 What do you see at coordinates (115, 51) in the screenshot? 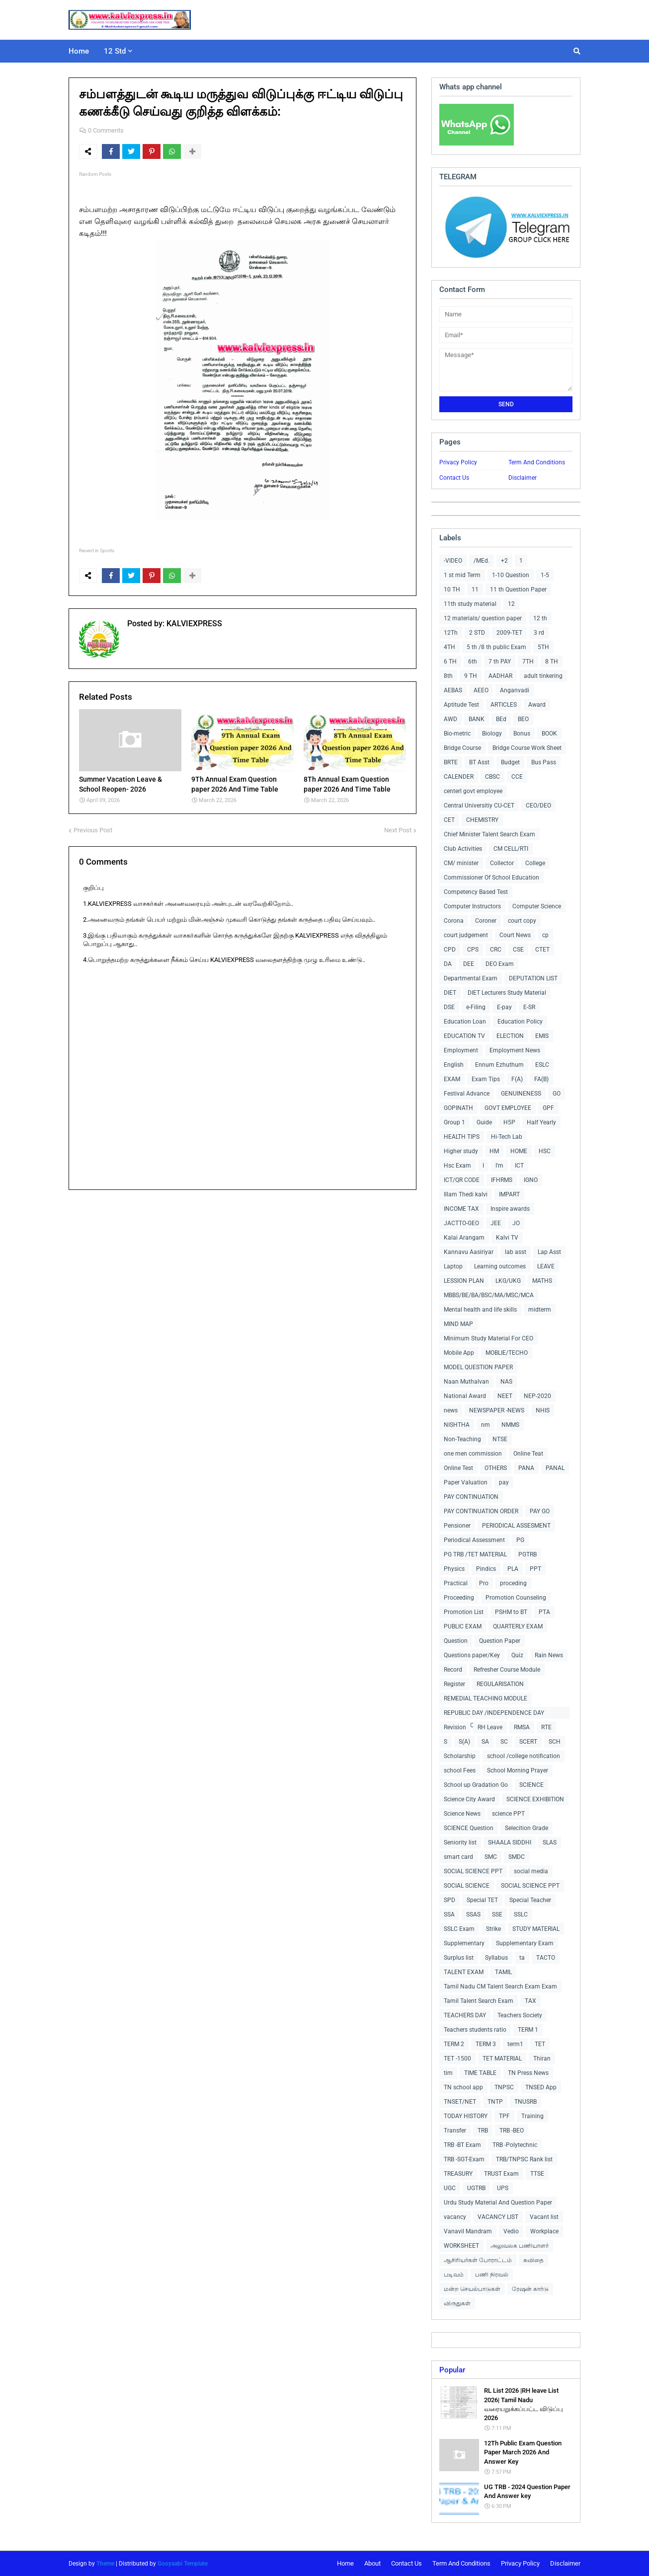
I see `12 Std [menuitem]` at bounding box center [115, 51].